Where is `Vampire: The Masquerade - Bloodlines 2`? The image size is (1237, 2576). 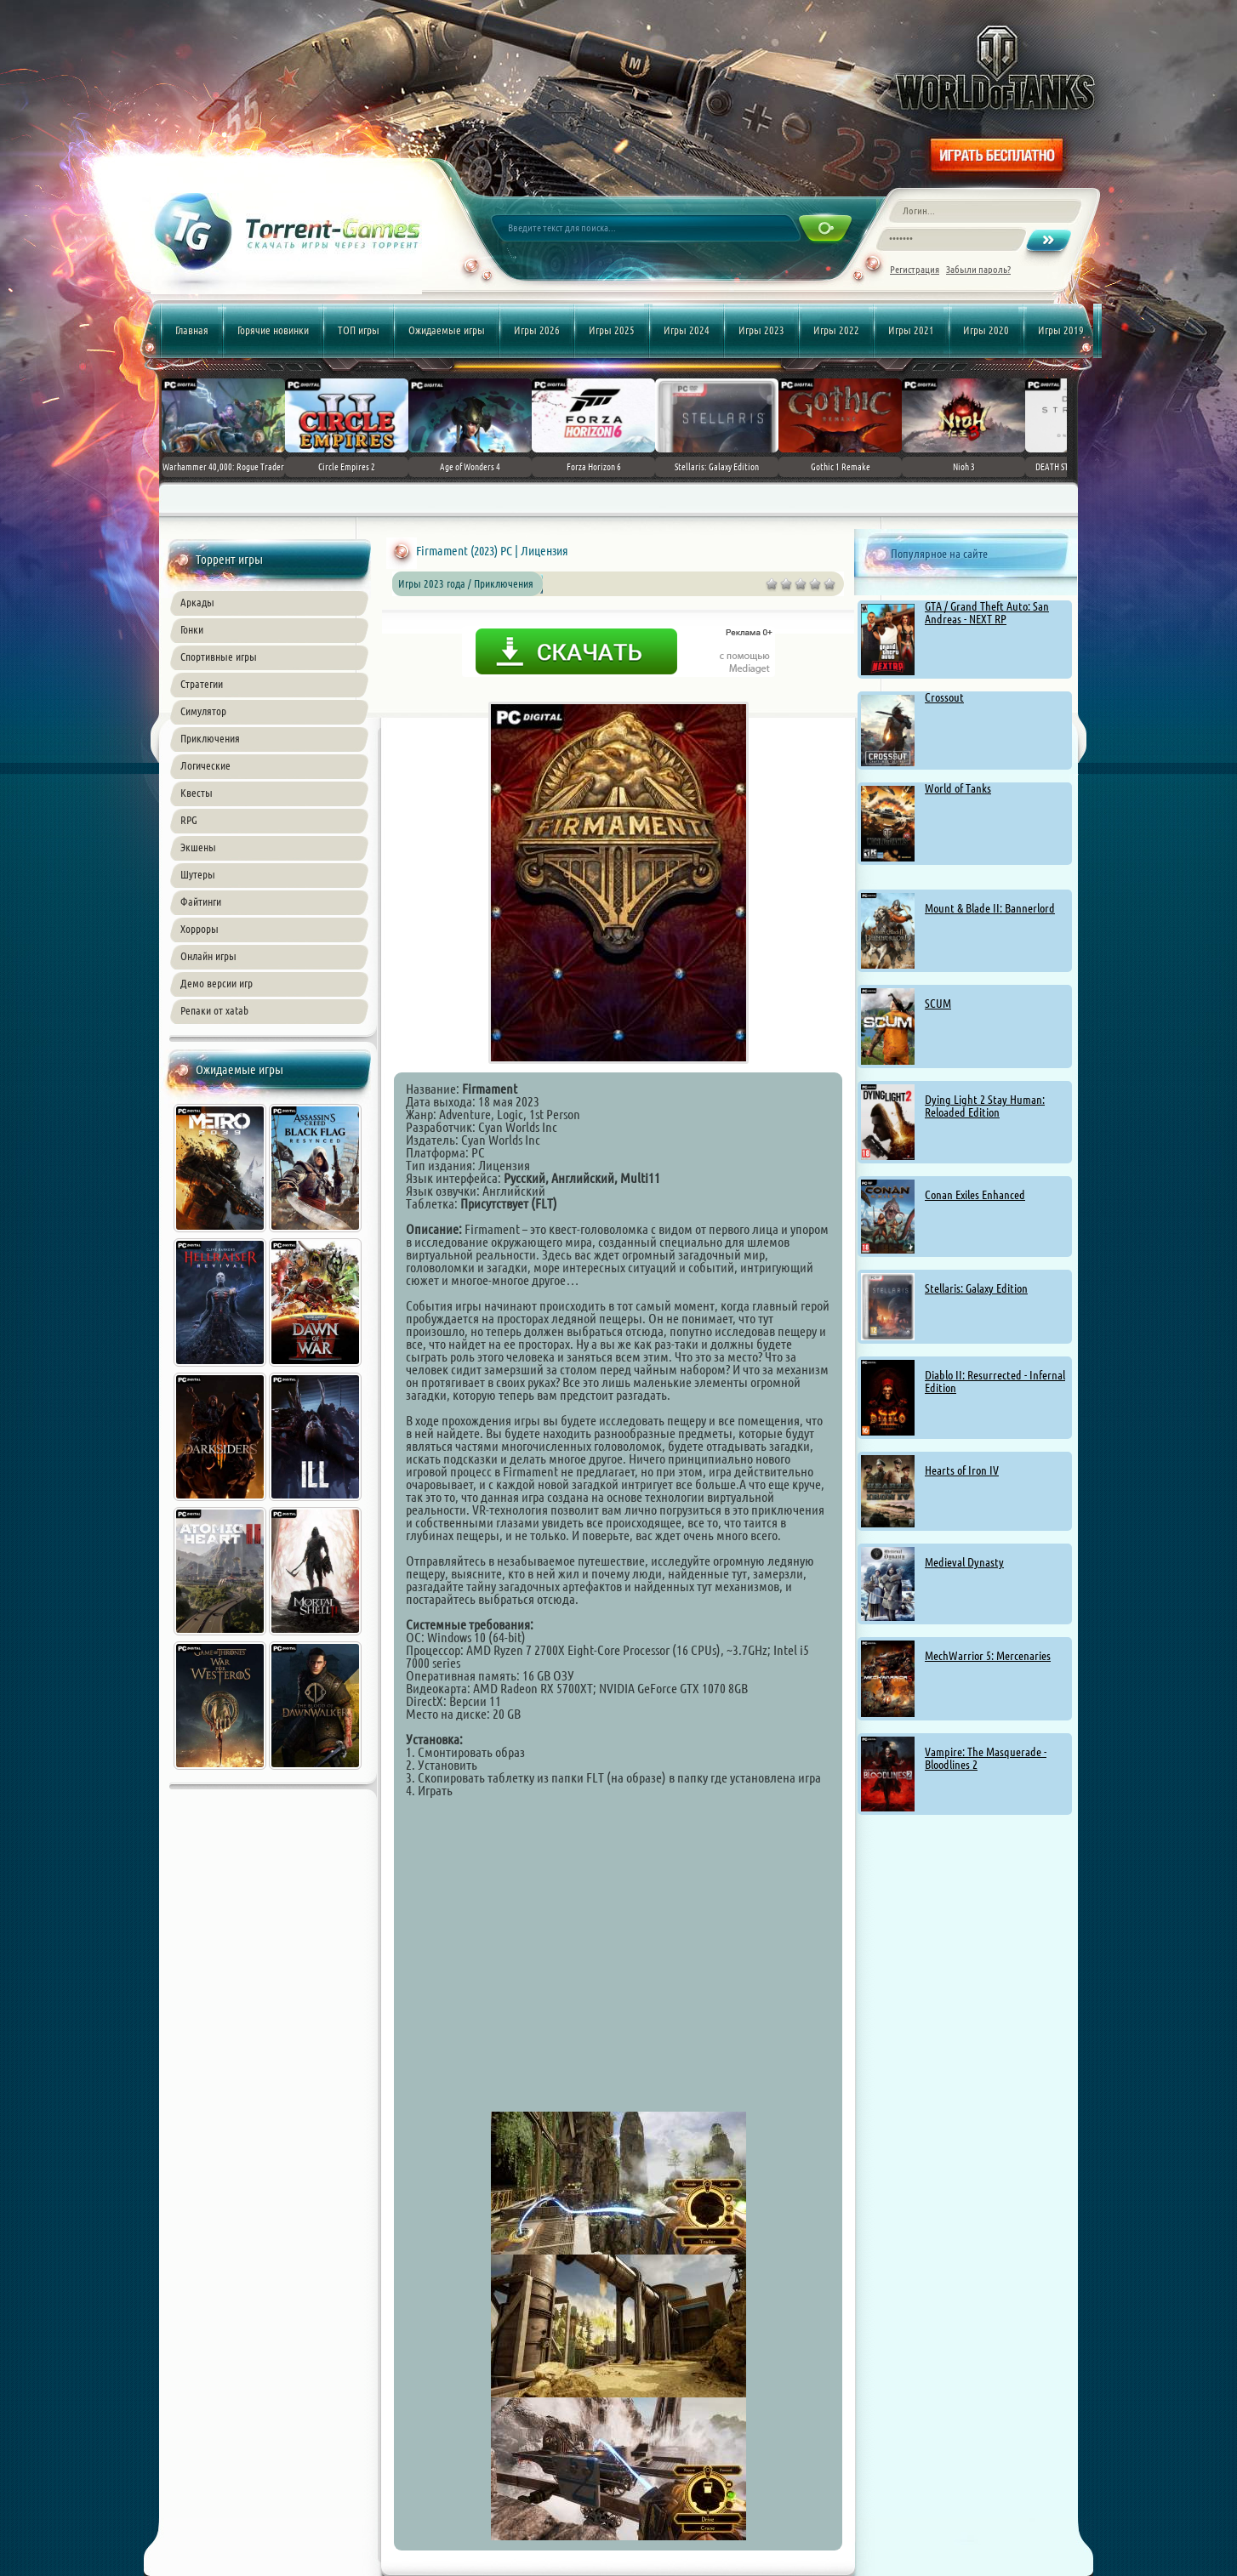
Vampire: The Masquerade - Bloodlines 2 is located at coordinates (985, 1758).